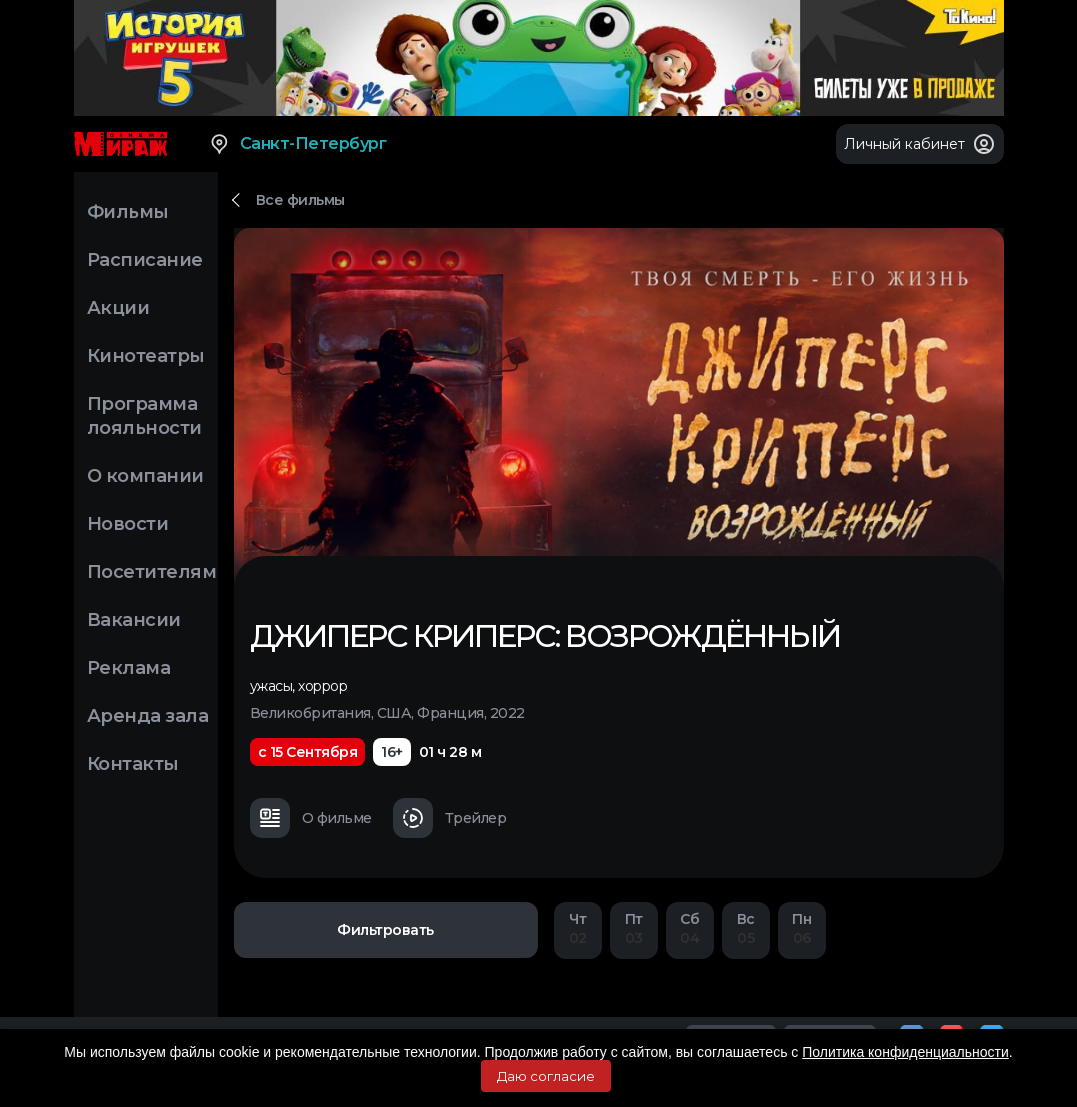 This screenshot has width=1077, height=1107. I want to click on Фильмы, so click(128, 212).